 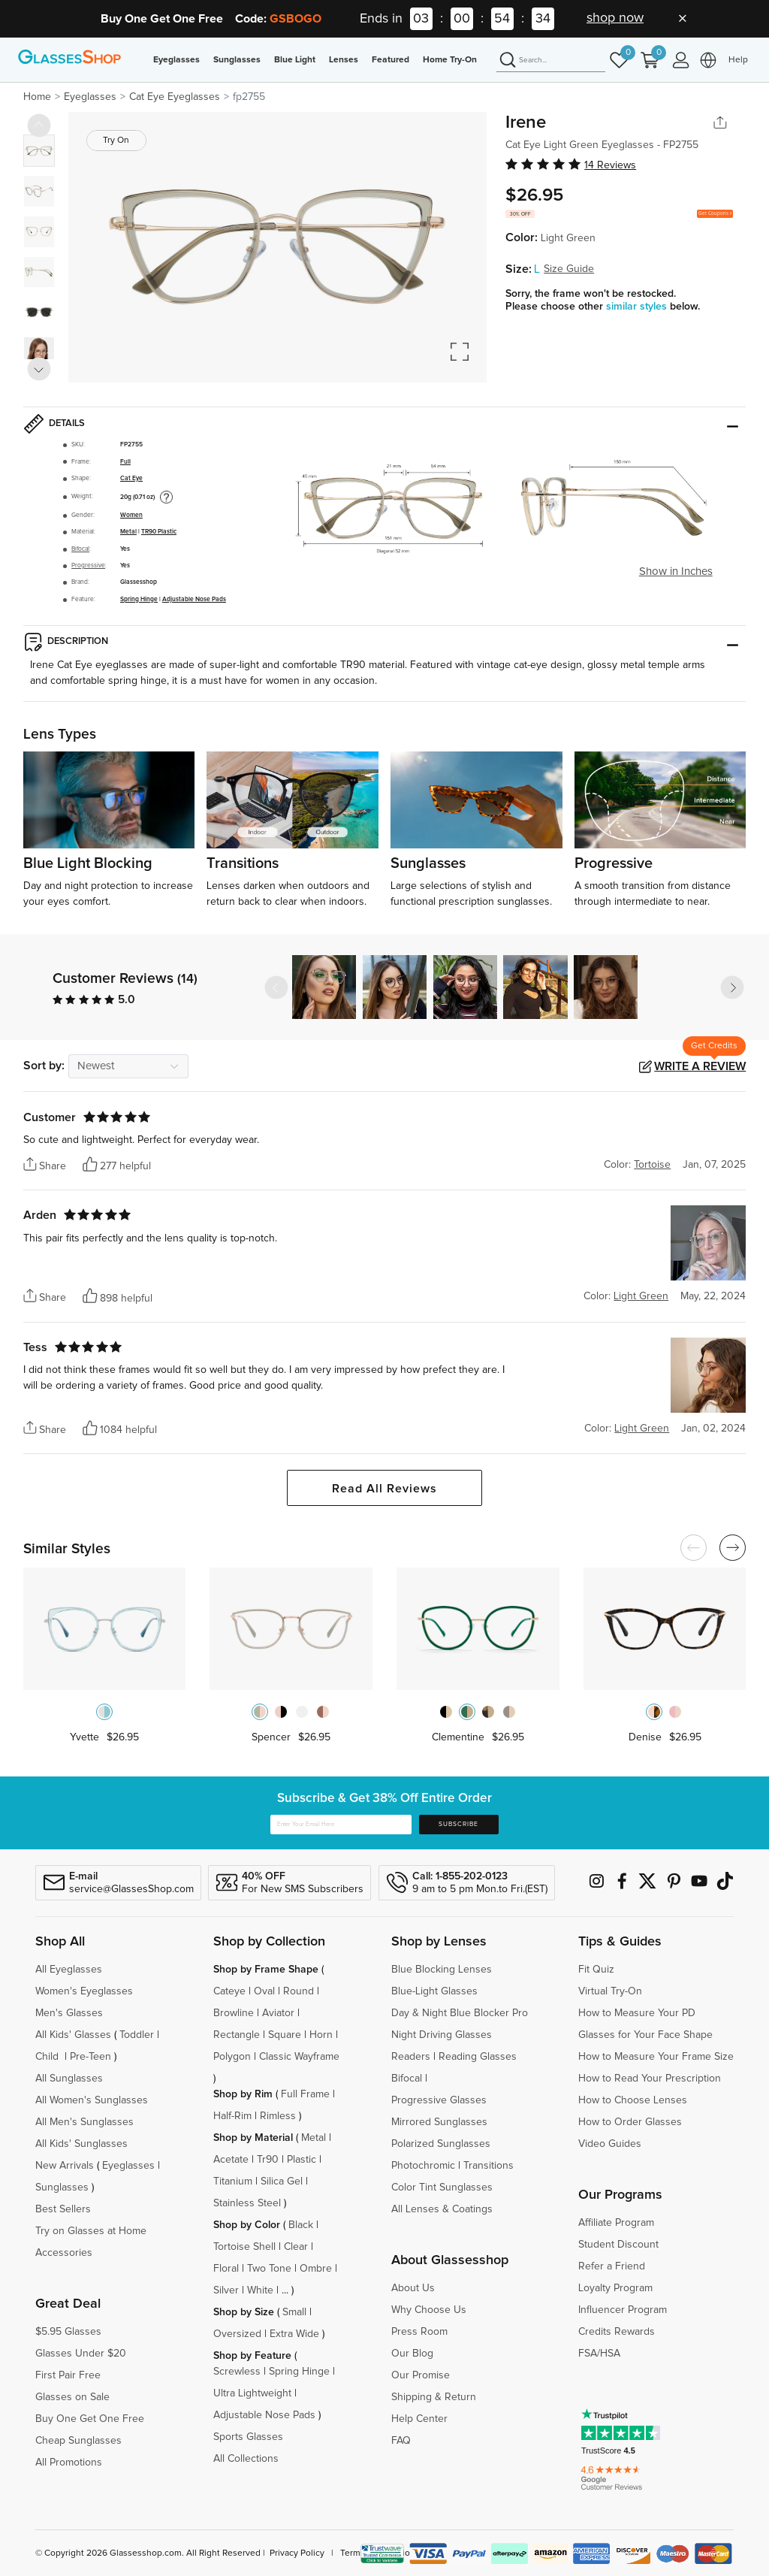 I want to click on Best Sellers, so click(x=63, y=2209).